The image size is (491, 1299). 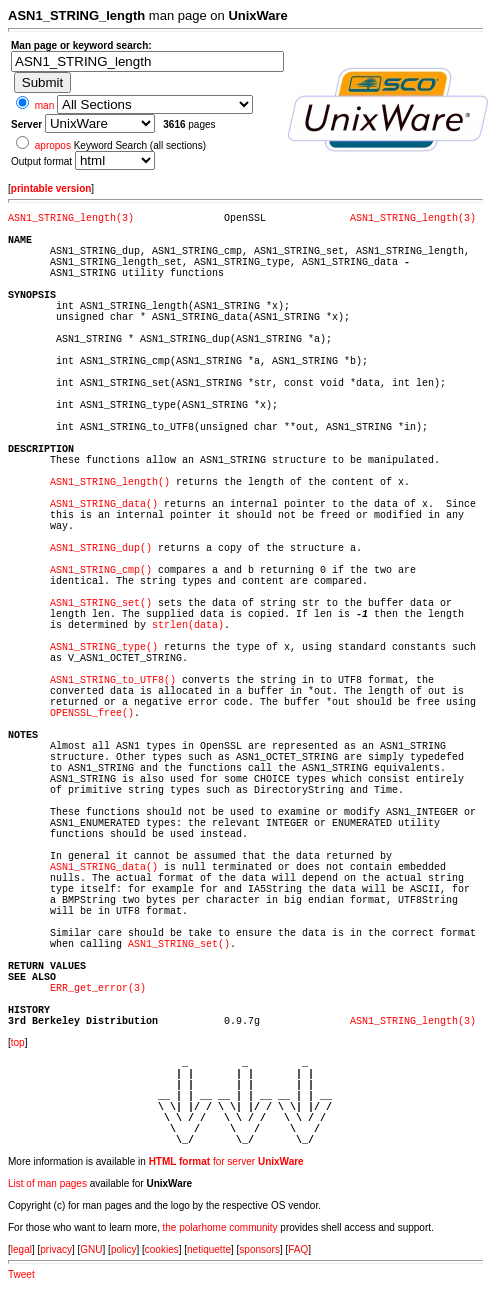 What do you see at coordinates (104, 504) in the screenshot?
I see `ASN1_STRING_data()` at bounding box center [104, 504].